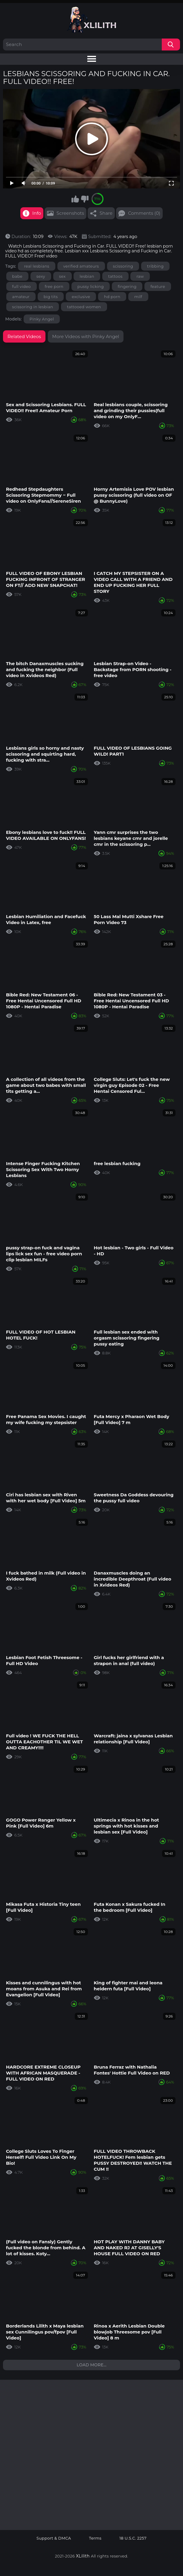  I want to click on Terms, so click(95, 2538).